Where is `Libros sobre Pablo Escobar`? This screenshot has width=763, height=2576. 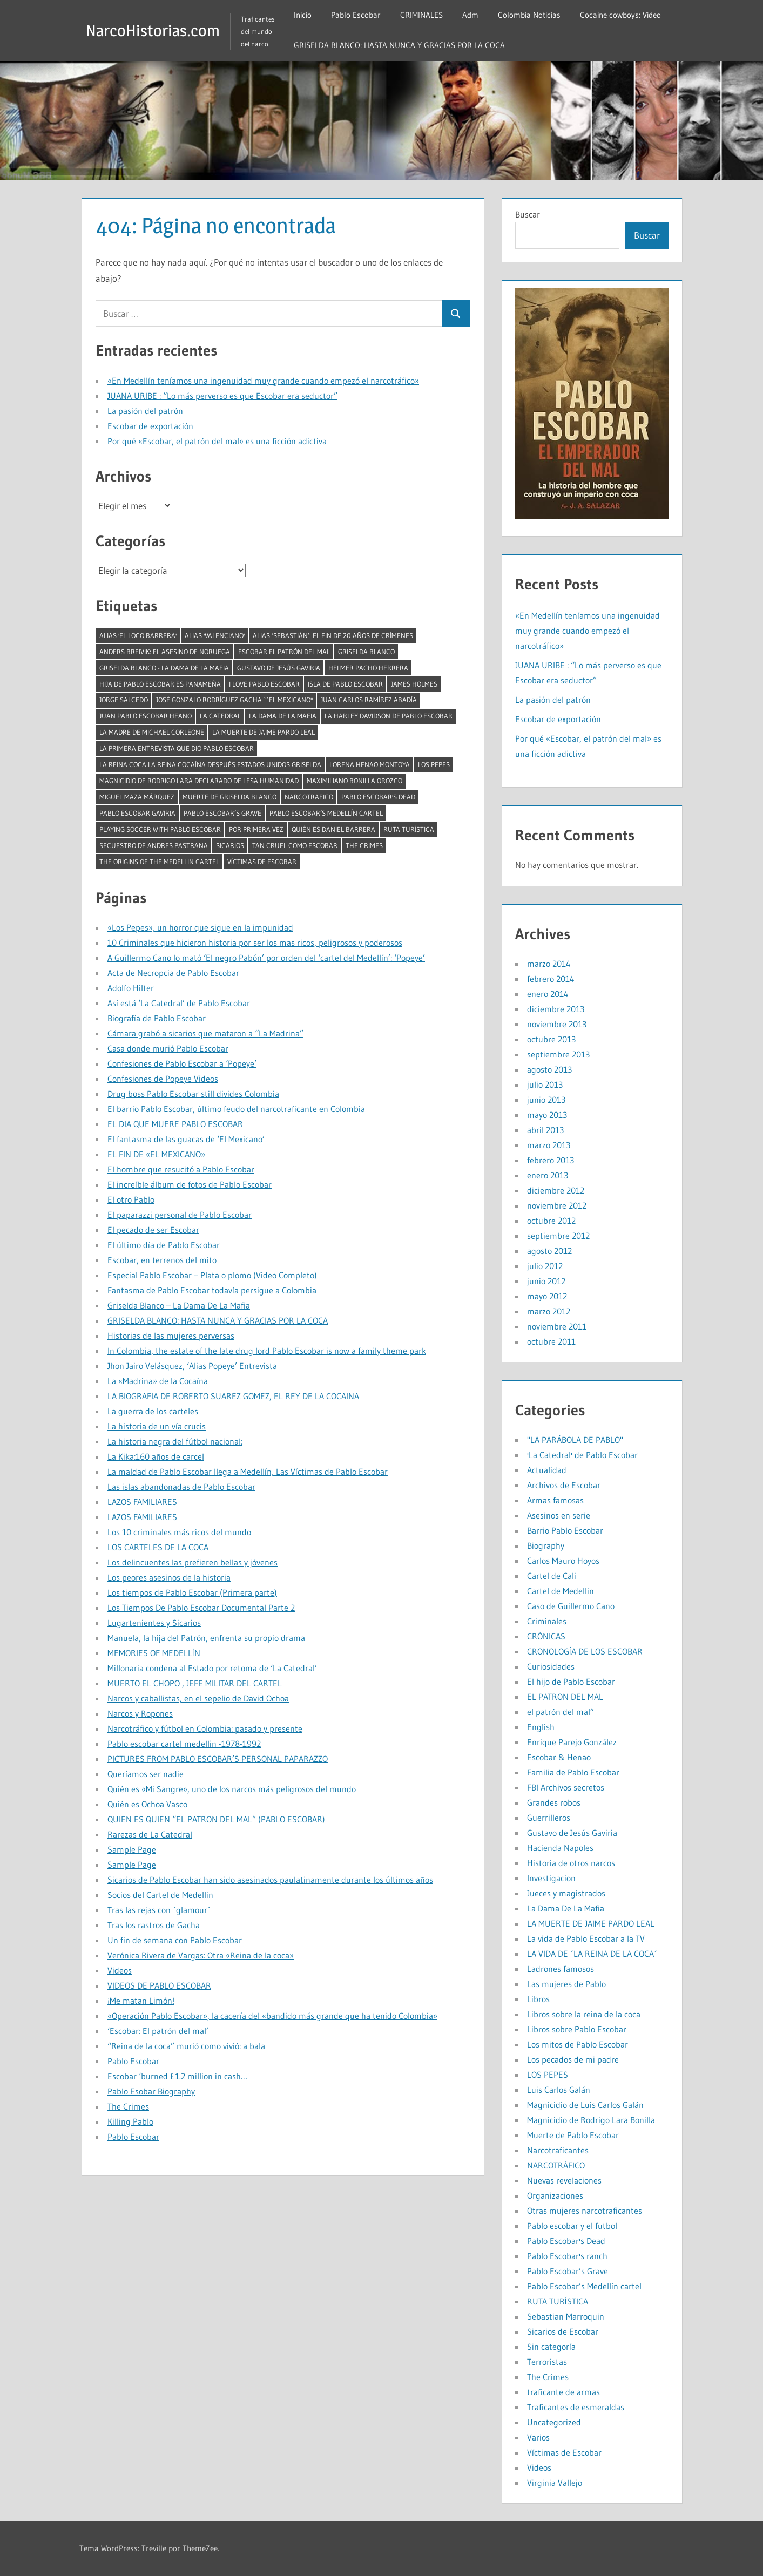 Libros sobre Pablo Escobar is located at coordinates (576, 2029).